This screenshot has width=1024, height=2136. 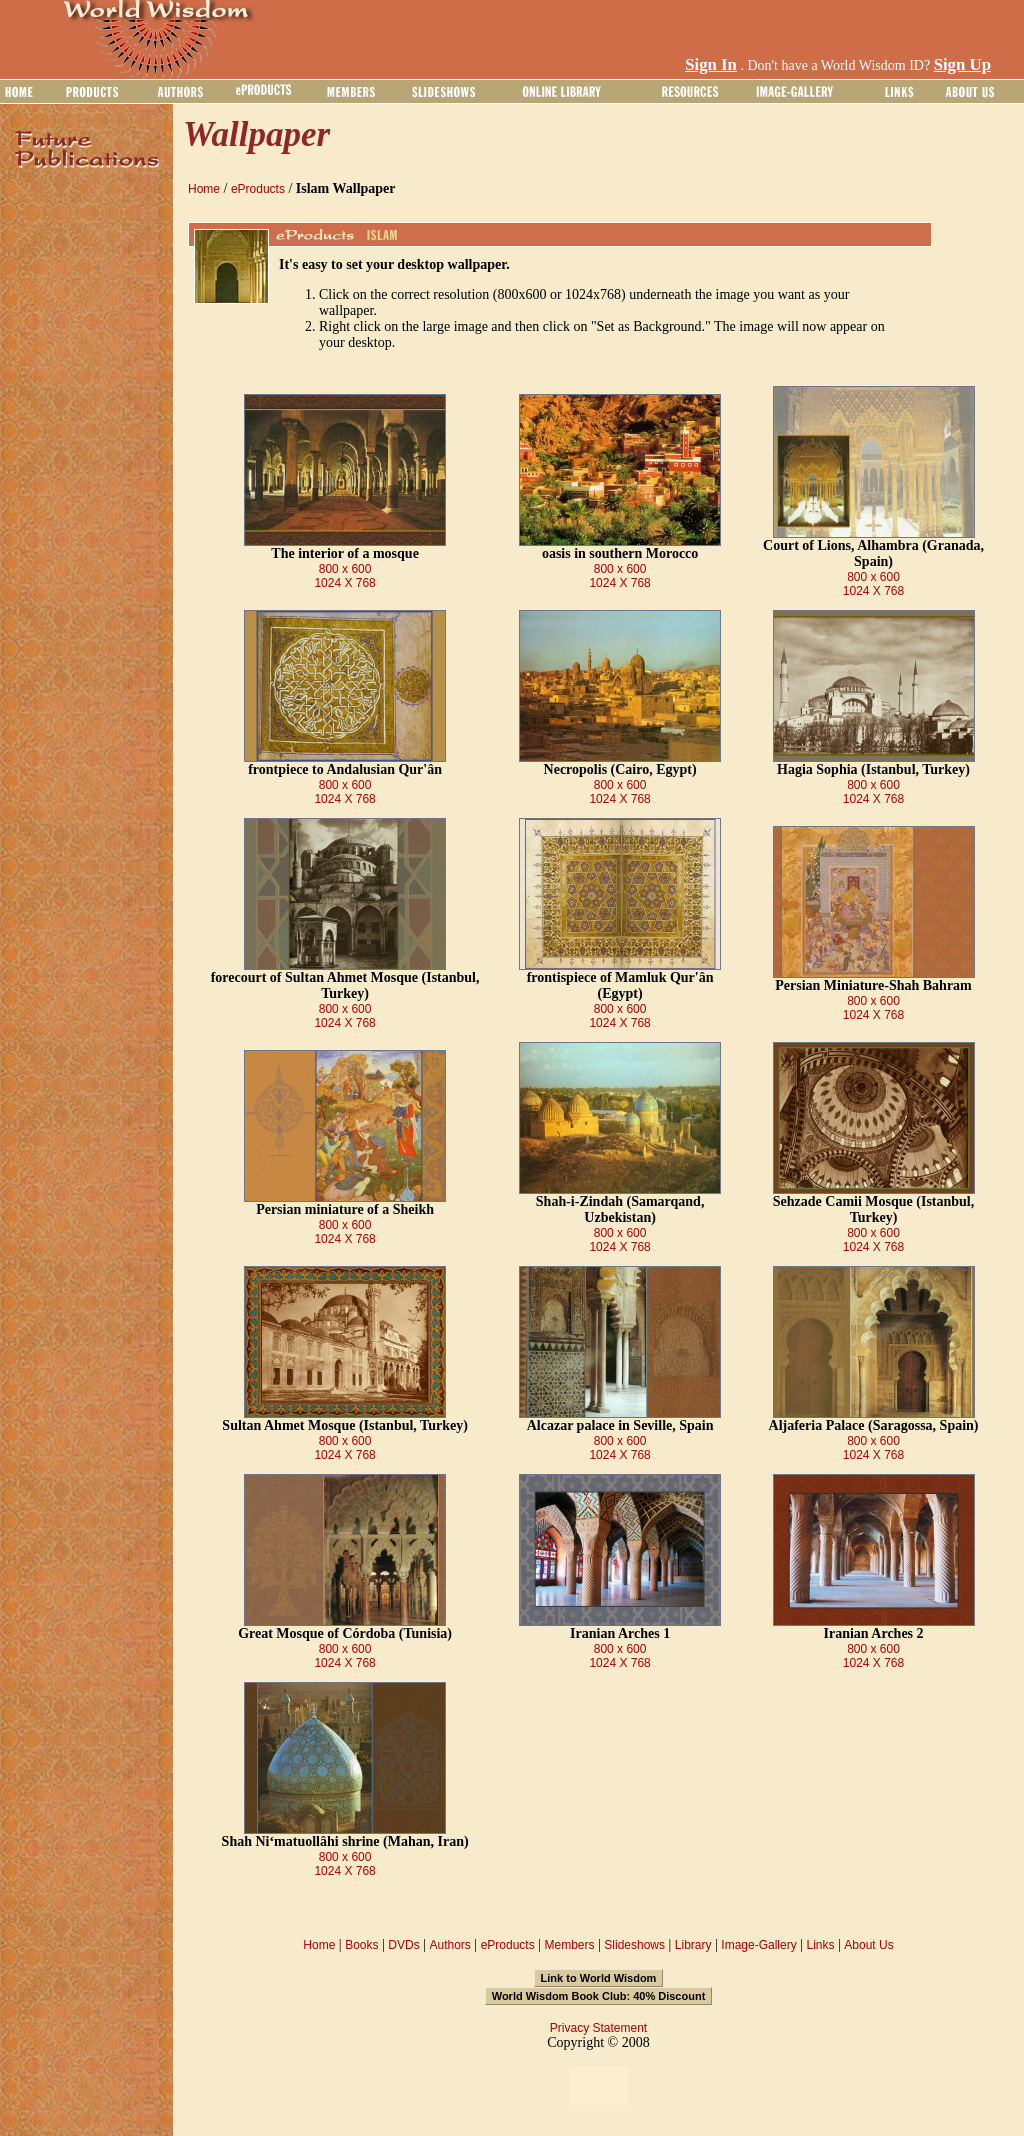 What do you see at coordinates (693, 1945) in the screenshot?
I see `Library` at bounding box center [693, 1945].